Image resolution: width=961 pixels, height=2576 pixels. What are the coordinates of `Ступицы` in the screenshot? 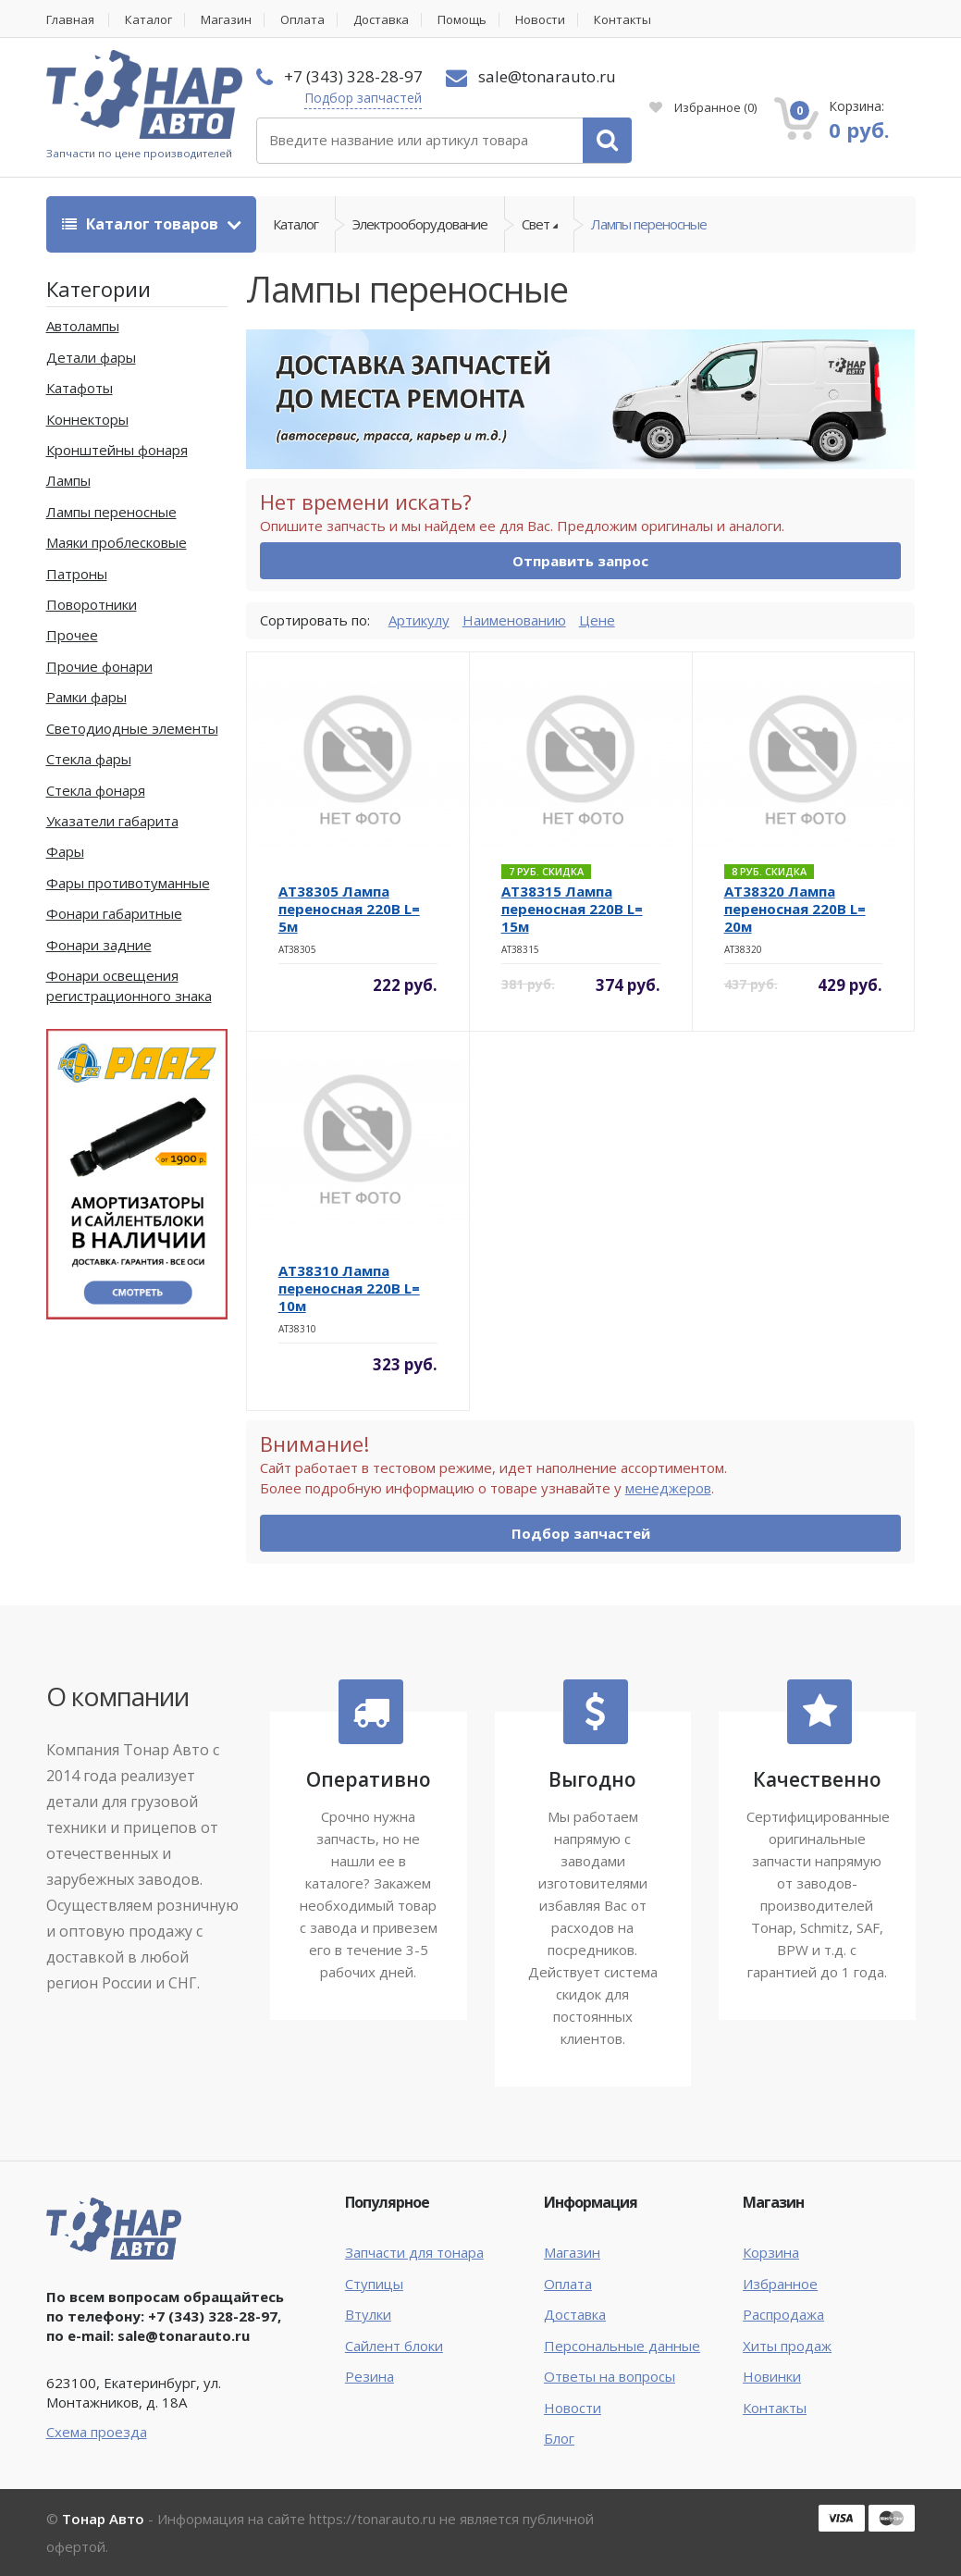 It's located at (374, 2283).